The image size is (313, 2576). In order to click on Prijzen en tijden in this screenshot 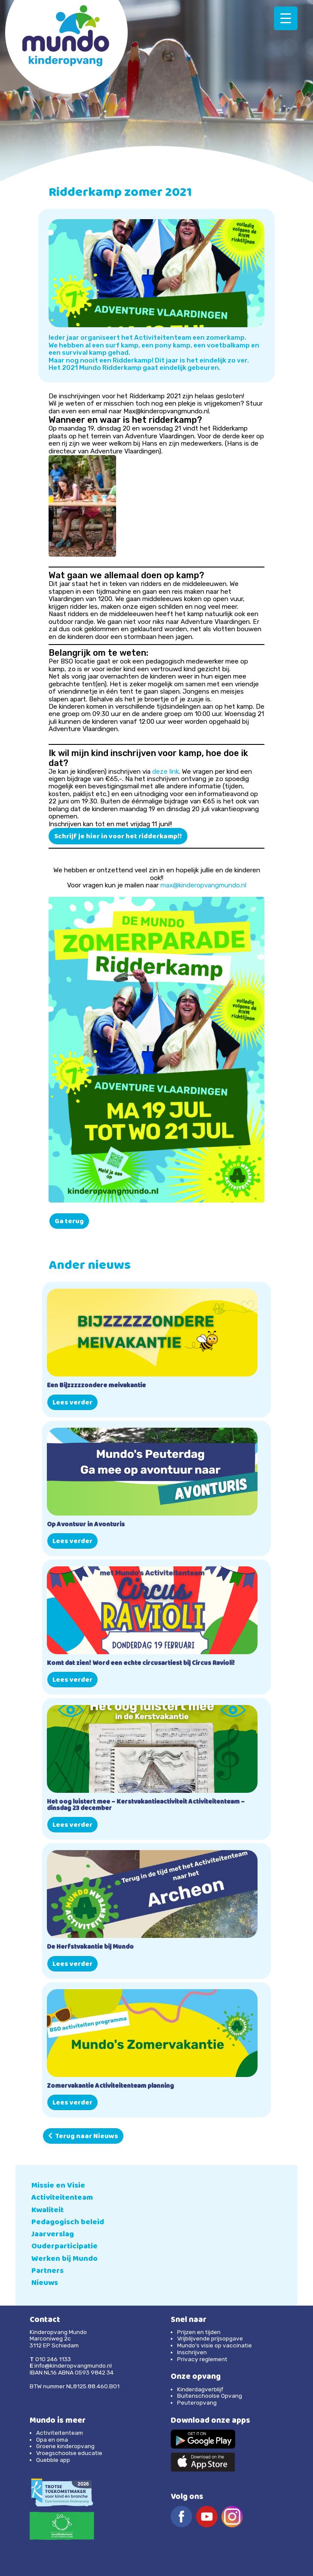, I will do `click(199, 2331)`.